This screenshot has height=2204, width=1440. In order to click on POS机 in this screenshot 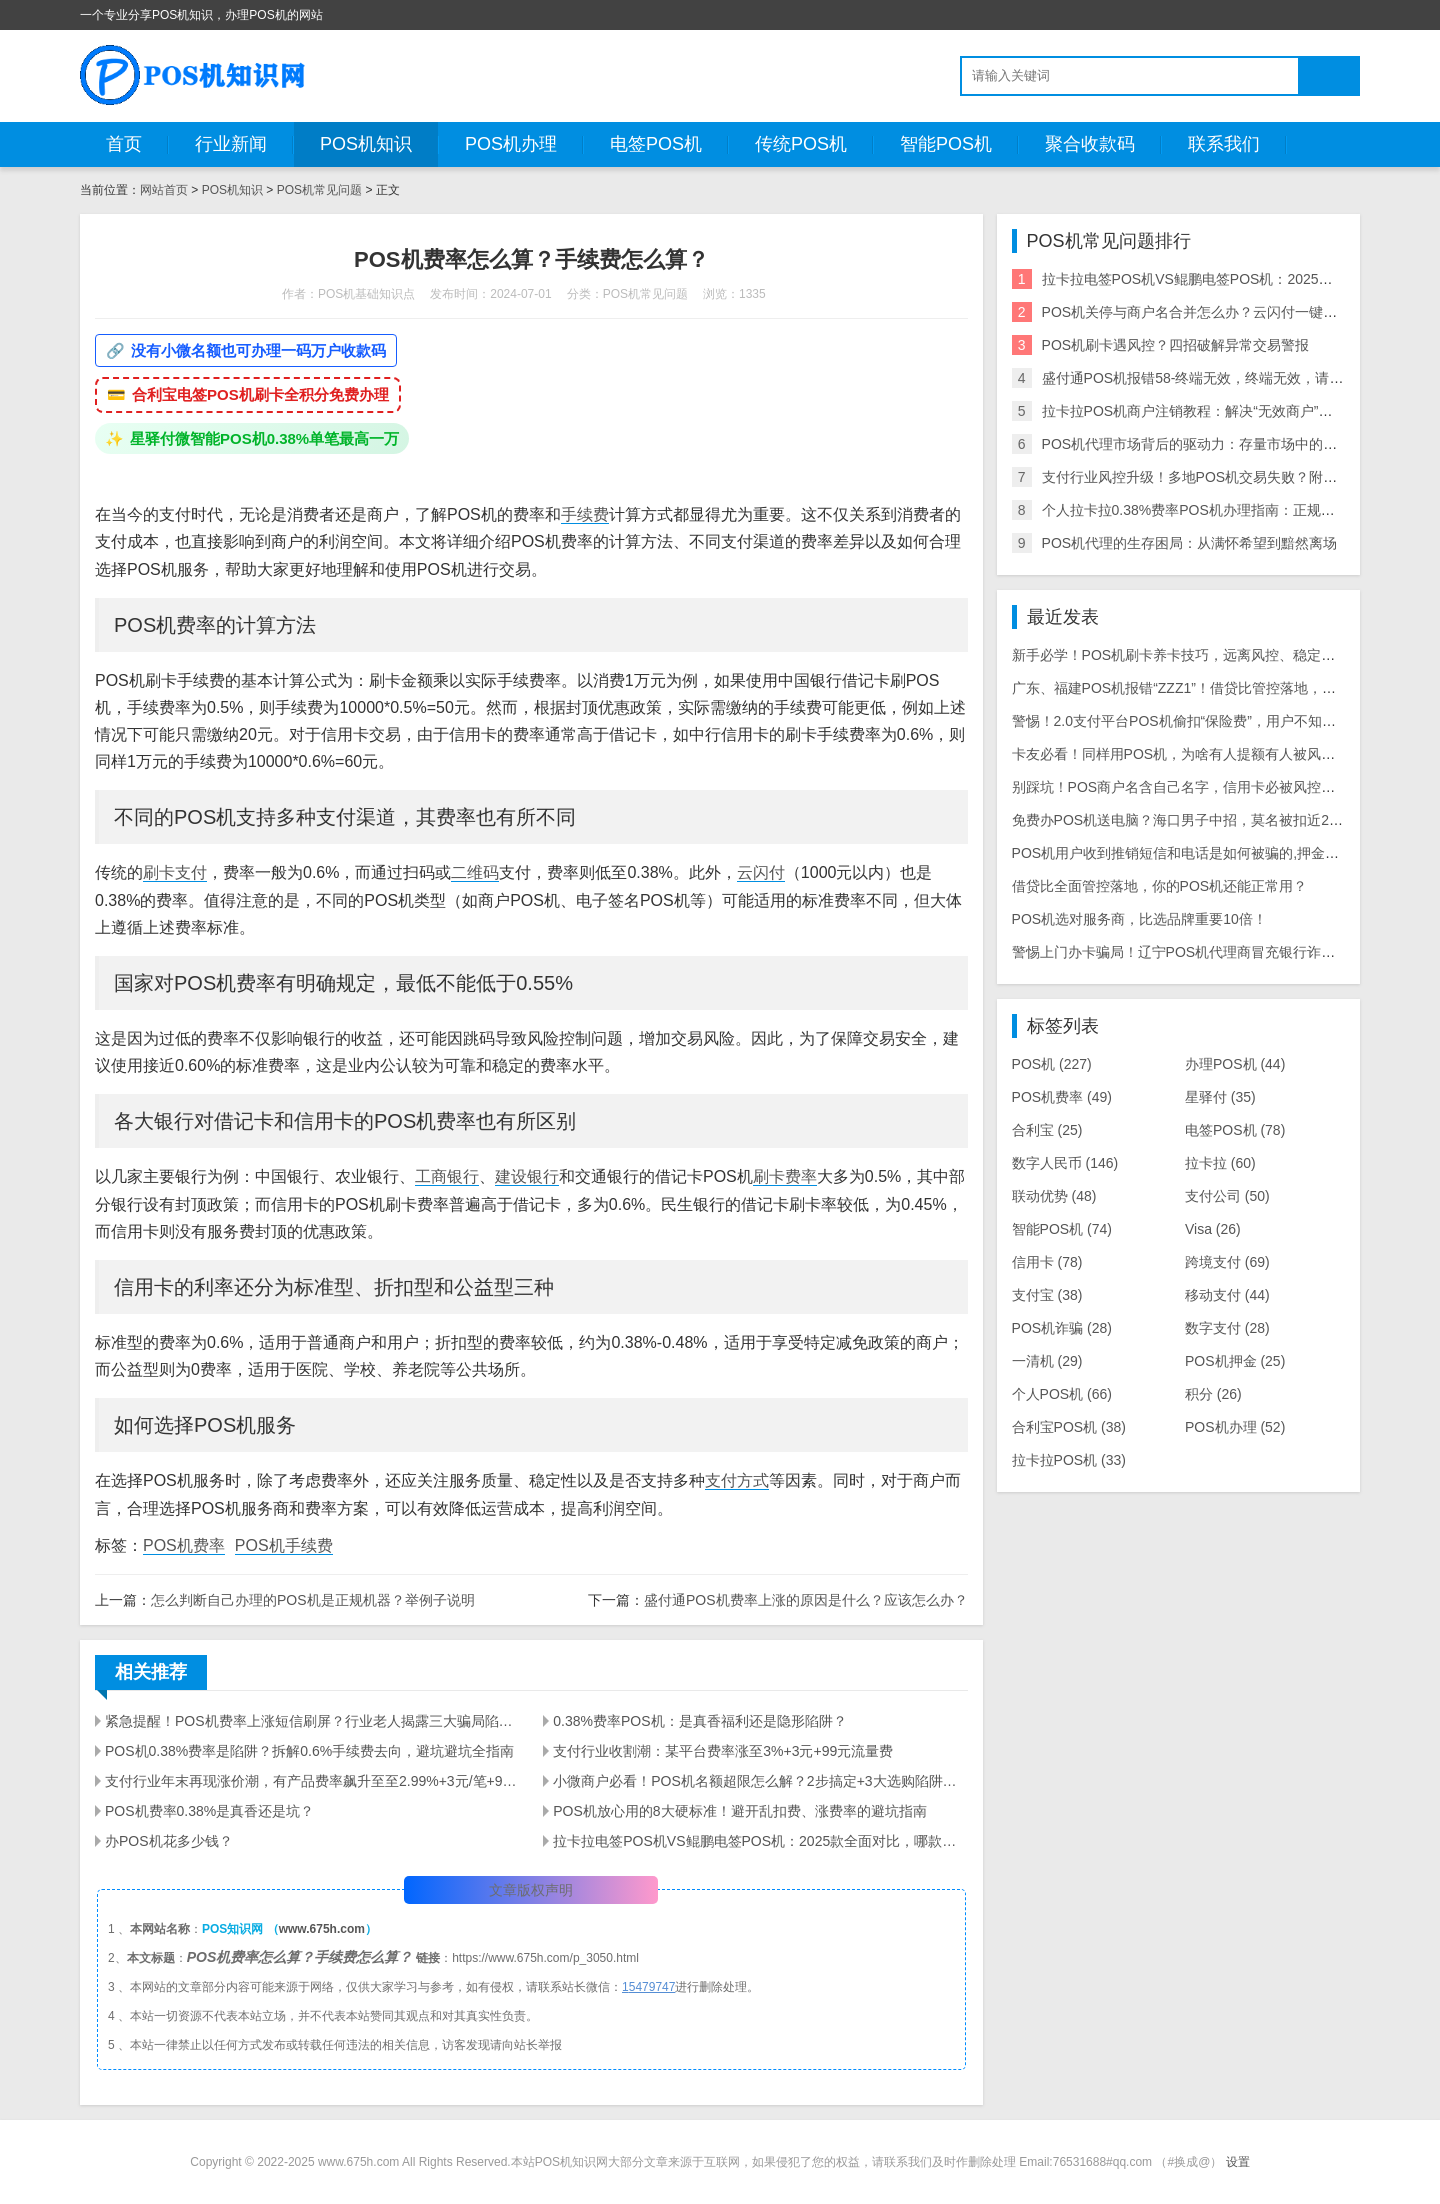, I will do `click(1052, 1064)`.